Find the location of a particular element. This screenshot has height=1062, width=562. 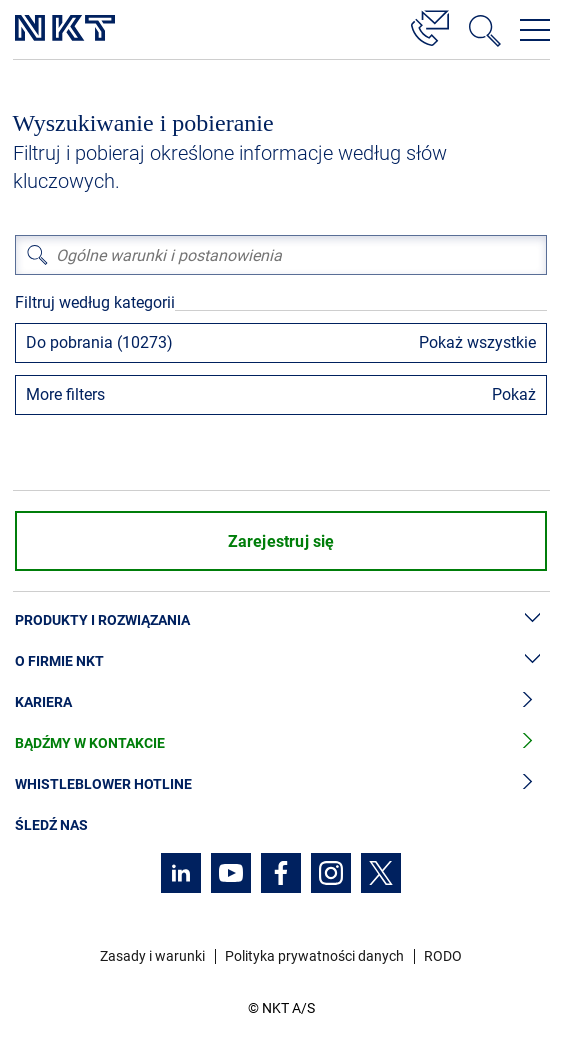

RODO is located at coordinates (443, 956).